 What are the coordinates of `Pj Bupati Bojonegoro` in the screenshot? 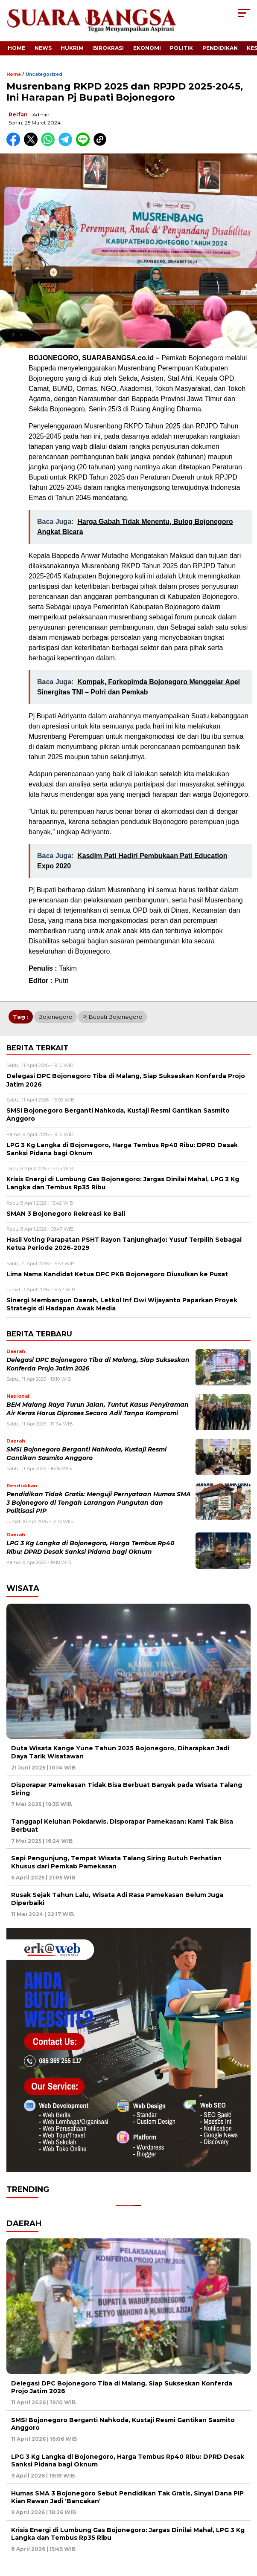 It's located at (112, 1016).